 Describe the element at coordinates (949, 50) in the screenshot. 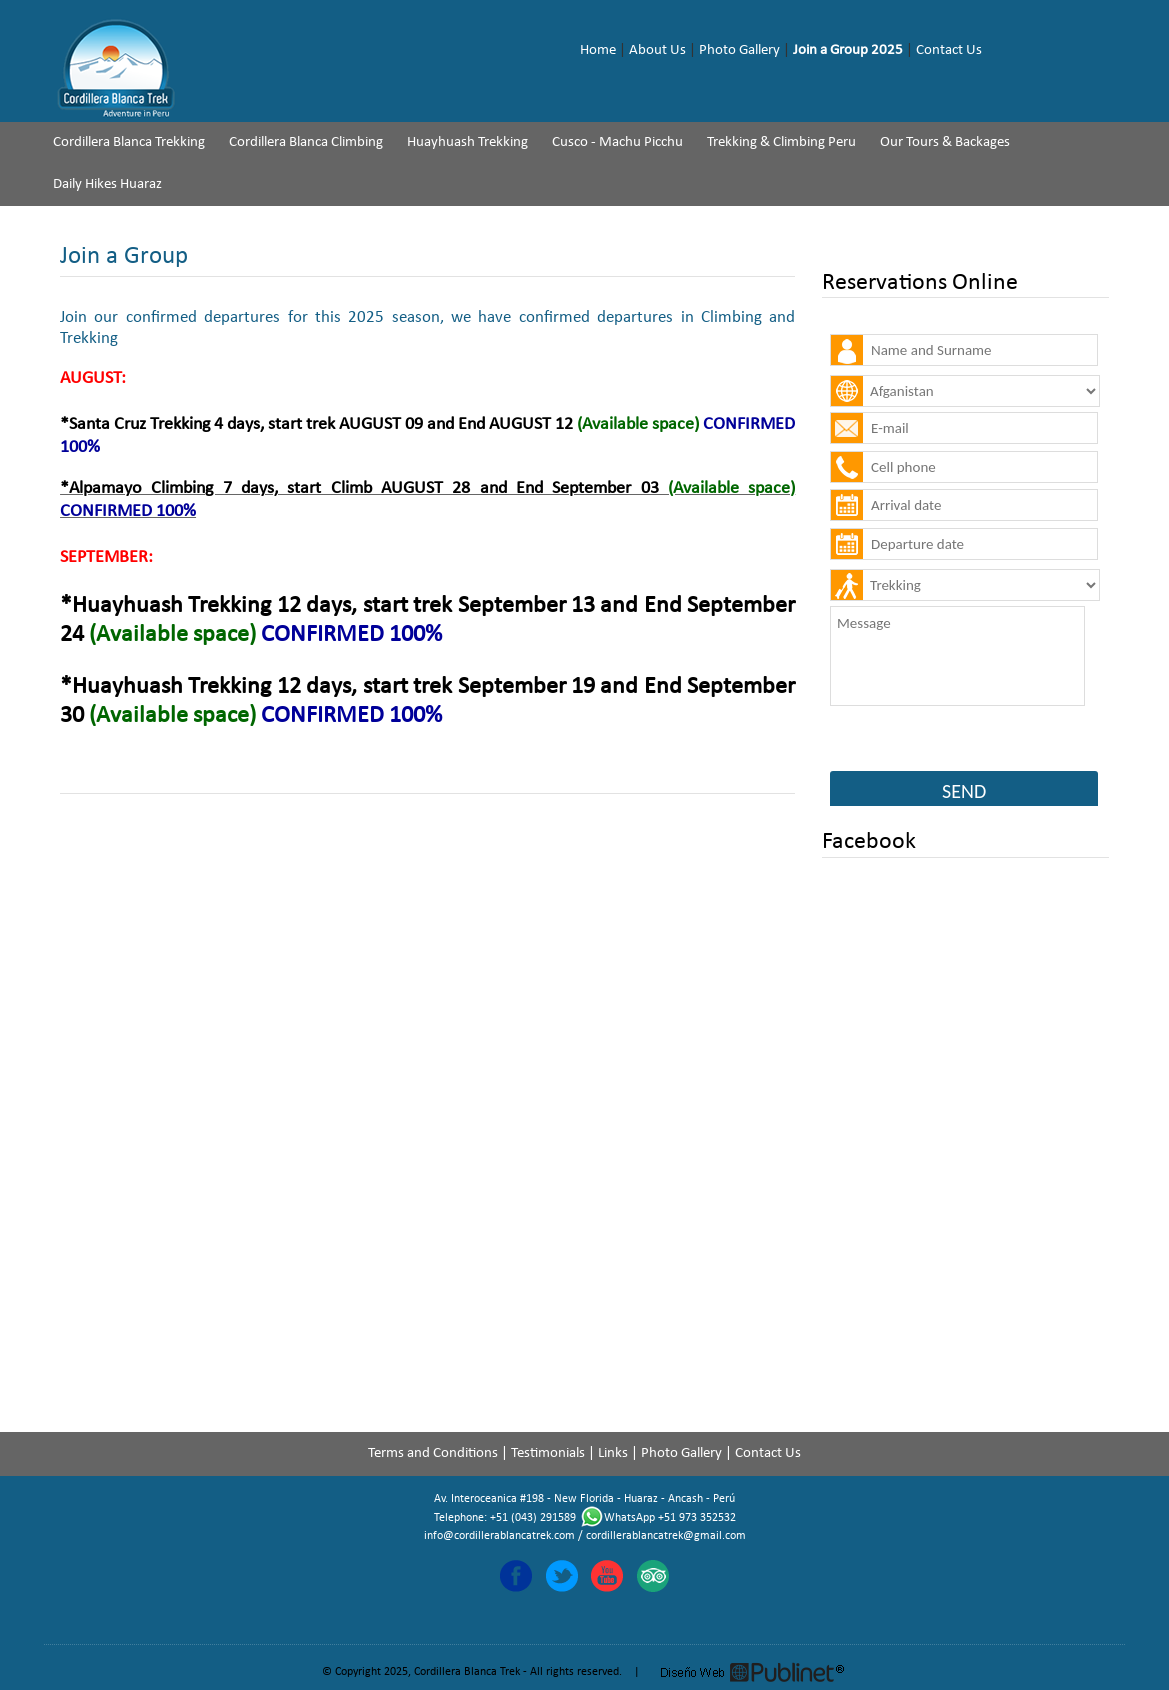

I see `Contact Us` at that location.